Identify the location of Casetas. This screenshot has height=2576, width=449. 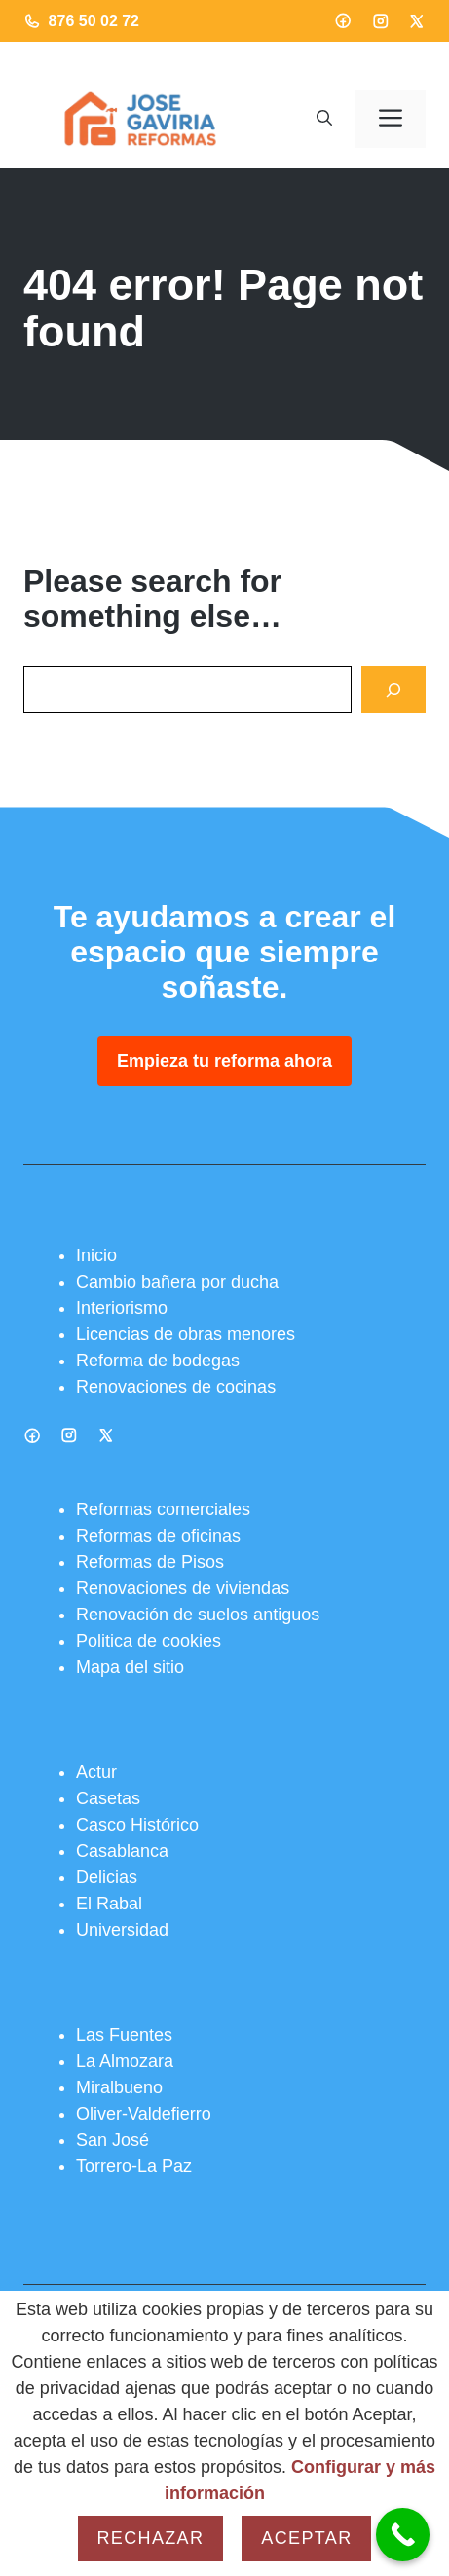
(108, 1798).